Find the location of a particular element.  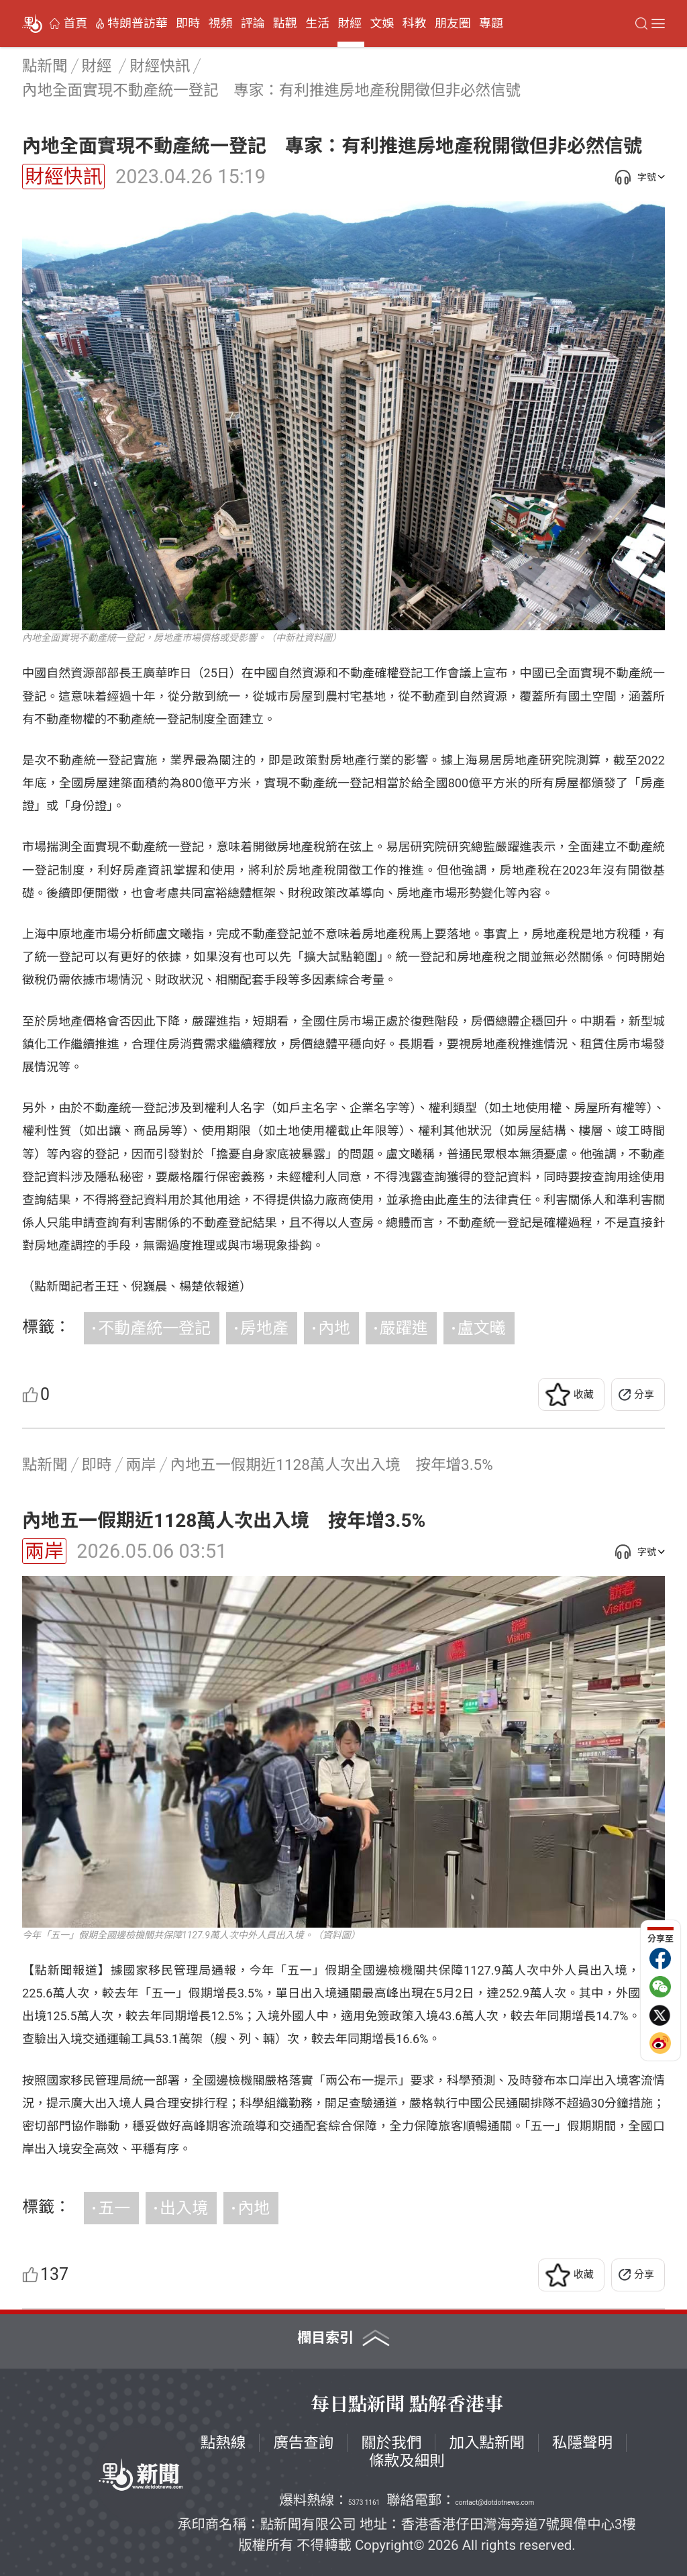

視頻 is located at coordinates (220, 23).